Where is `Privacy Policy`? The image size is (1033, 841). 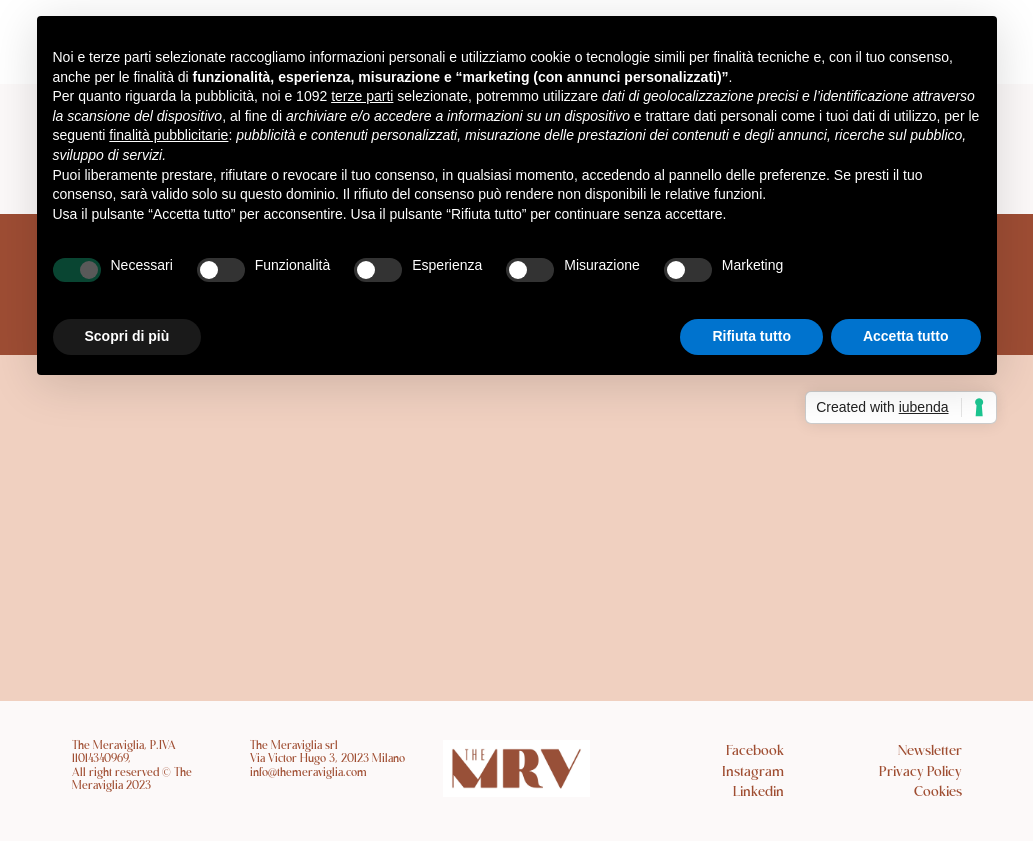
Privacy Policy is located at coordinates (920, 772).